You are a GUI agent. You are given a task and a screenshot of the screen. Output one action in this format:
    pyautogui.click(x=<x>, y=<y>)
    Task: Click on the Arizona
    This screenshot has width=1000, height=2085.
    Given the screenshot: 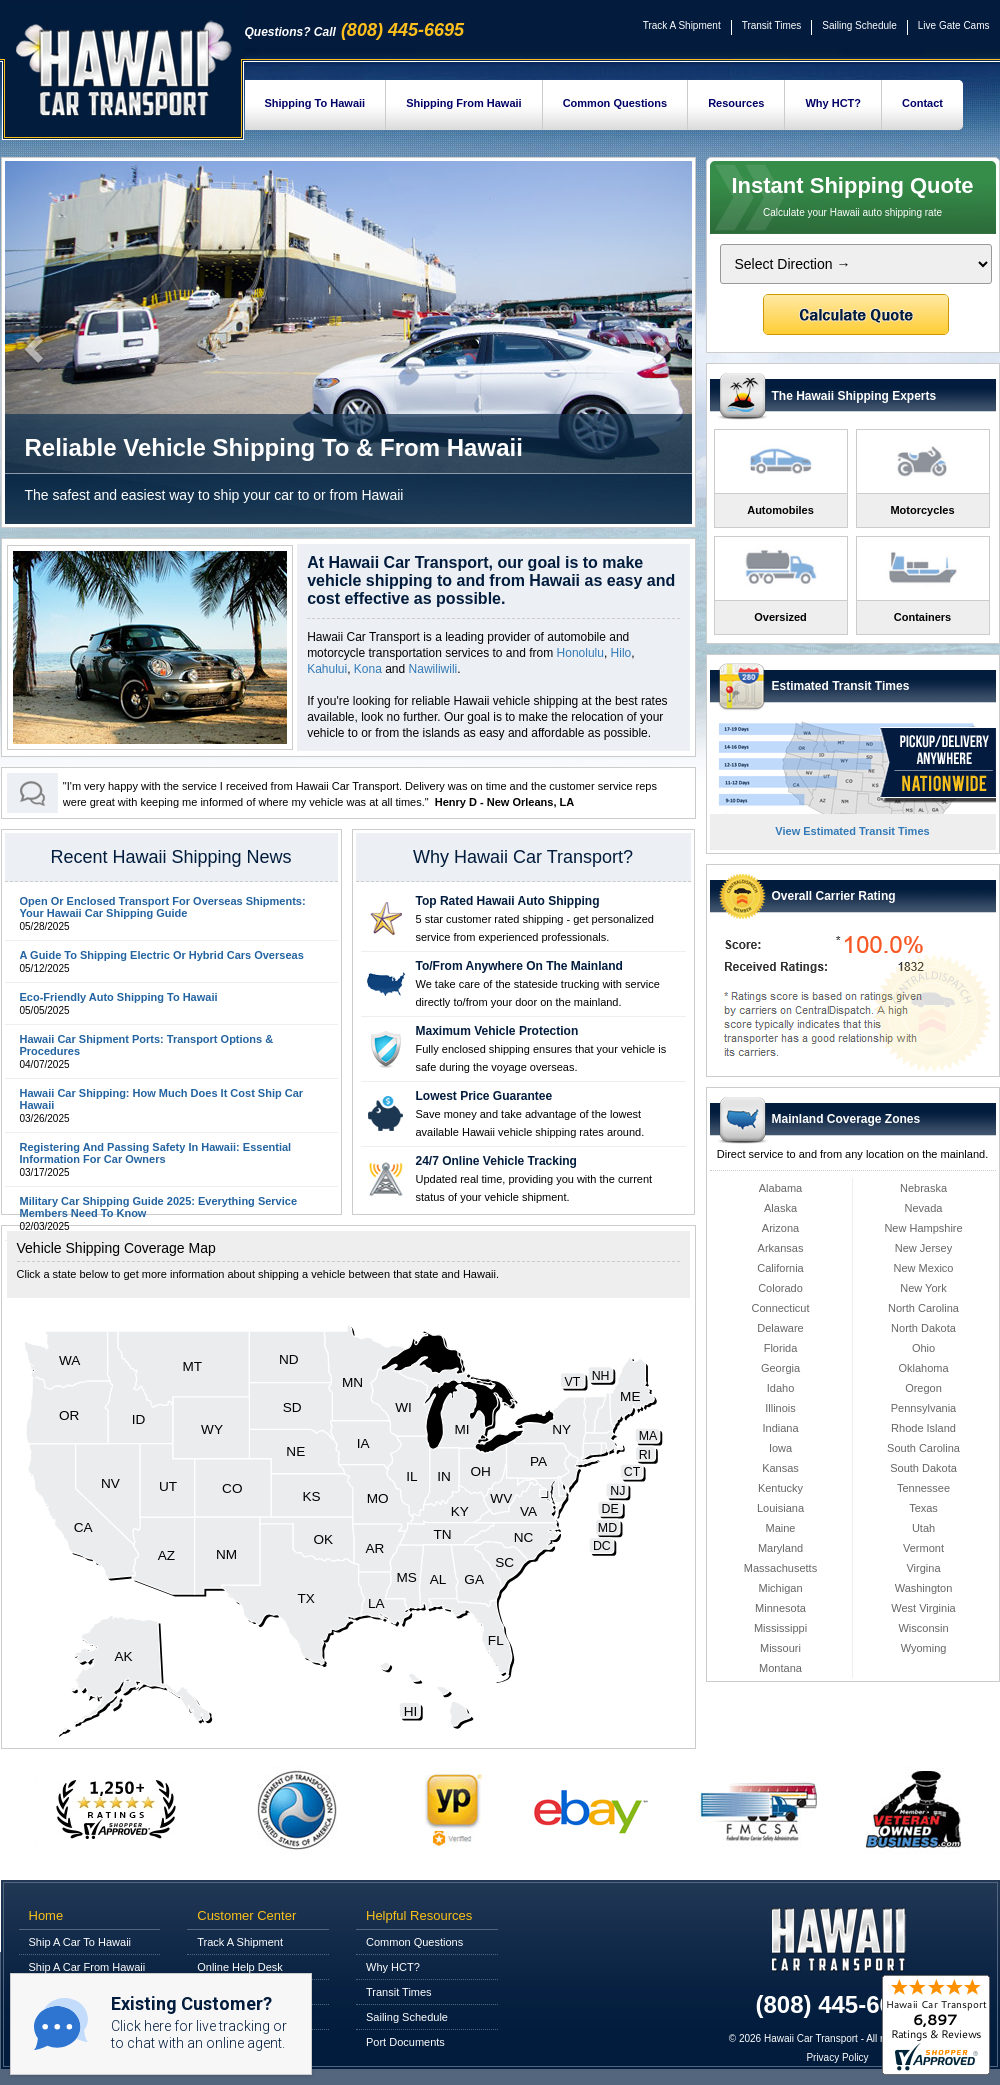 What is the action you would take?
    pyautogui.click(x=780, y=1228)
    